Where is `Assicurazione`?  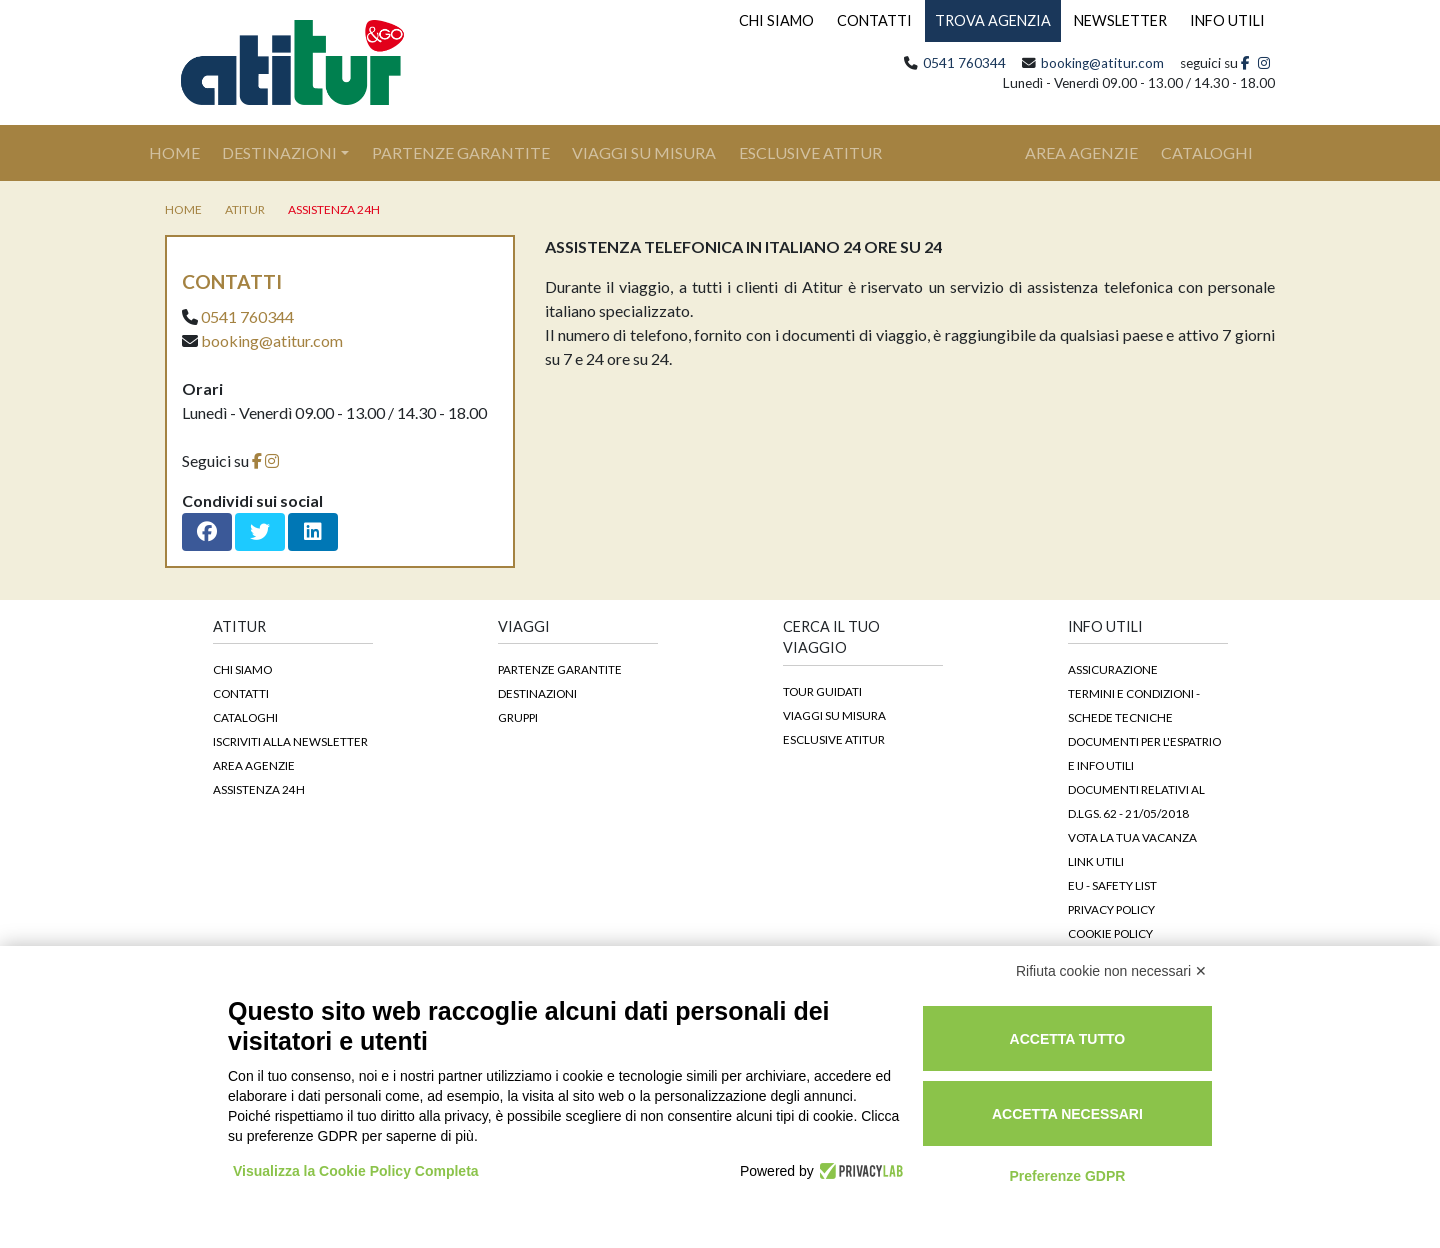 Assicurazione is located at coordinates (1113, 669).